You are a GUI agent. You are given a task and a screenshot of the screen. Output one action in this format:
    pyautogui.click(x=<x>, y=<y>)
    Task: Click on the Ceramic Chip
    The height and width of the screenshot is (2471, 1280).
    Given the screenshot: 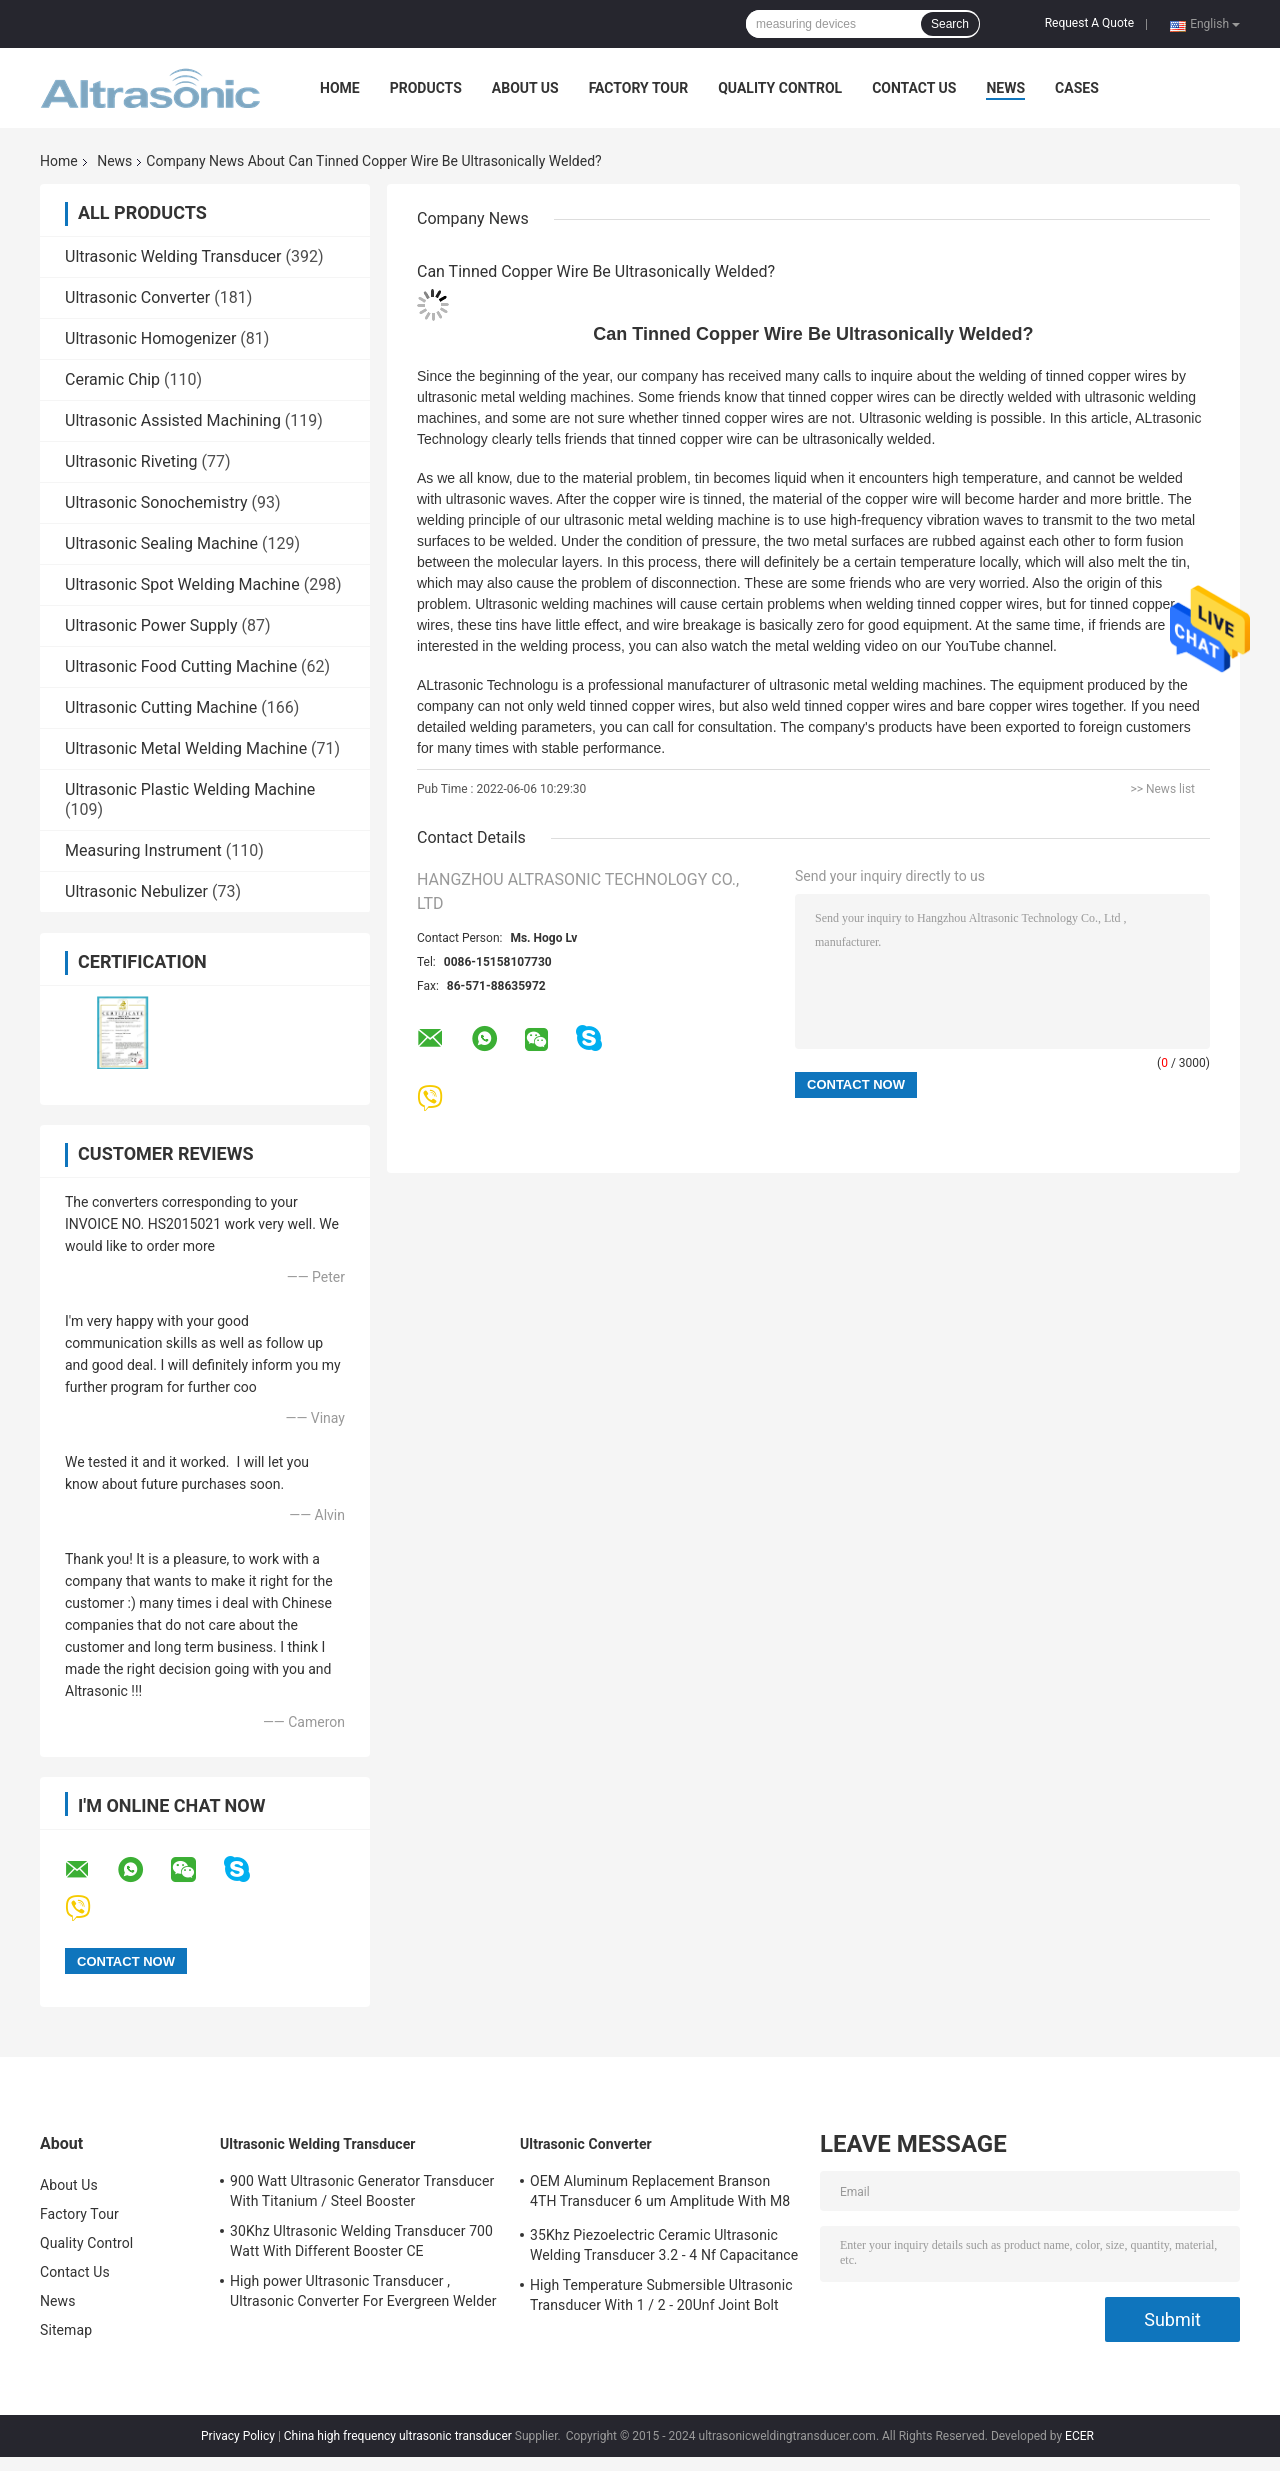 What is the action you would take?
    pyautogui.click(x=112, y=379)
    